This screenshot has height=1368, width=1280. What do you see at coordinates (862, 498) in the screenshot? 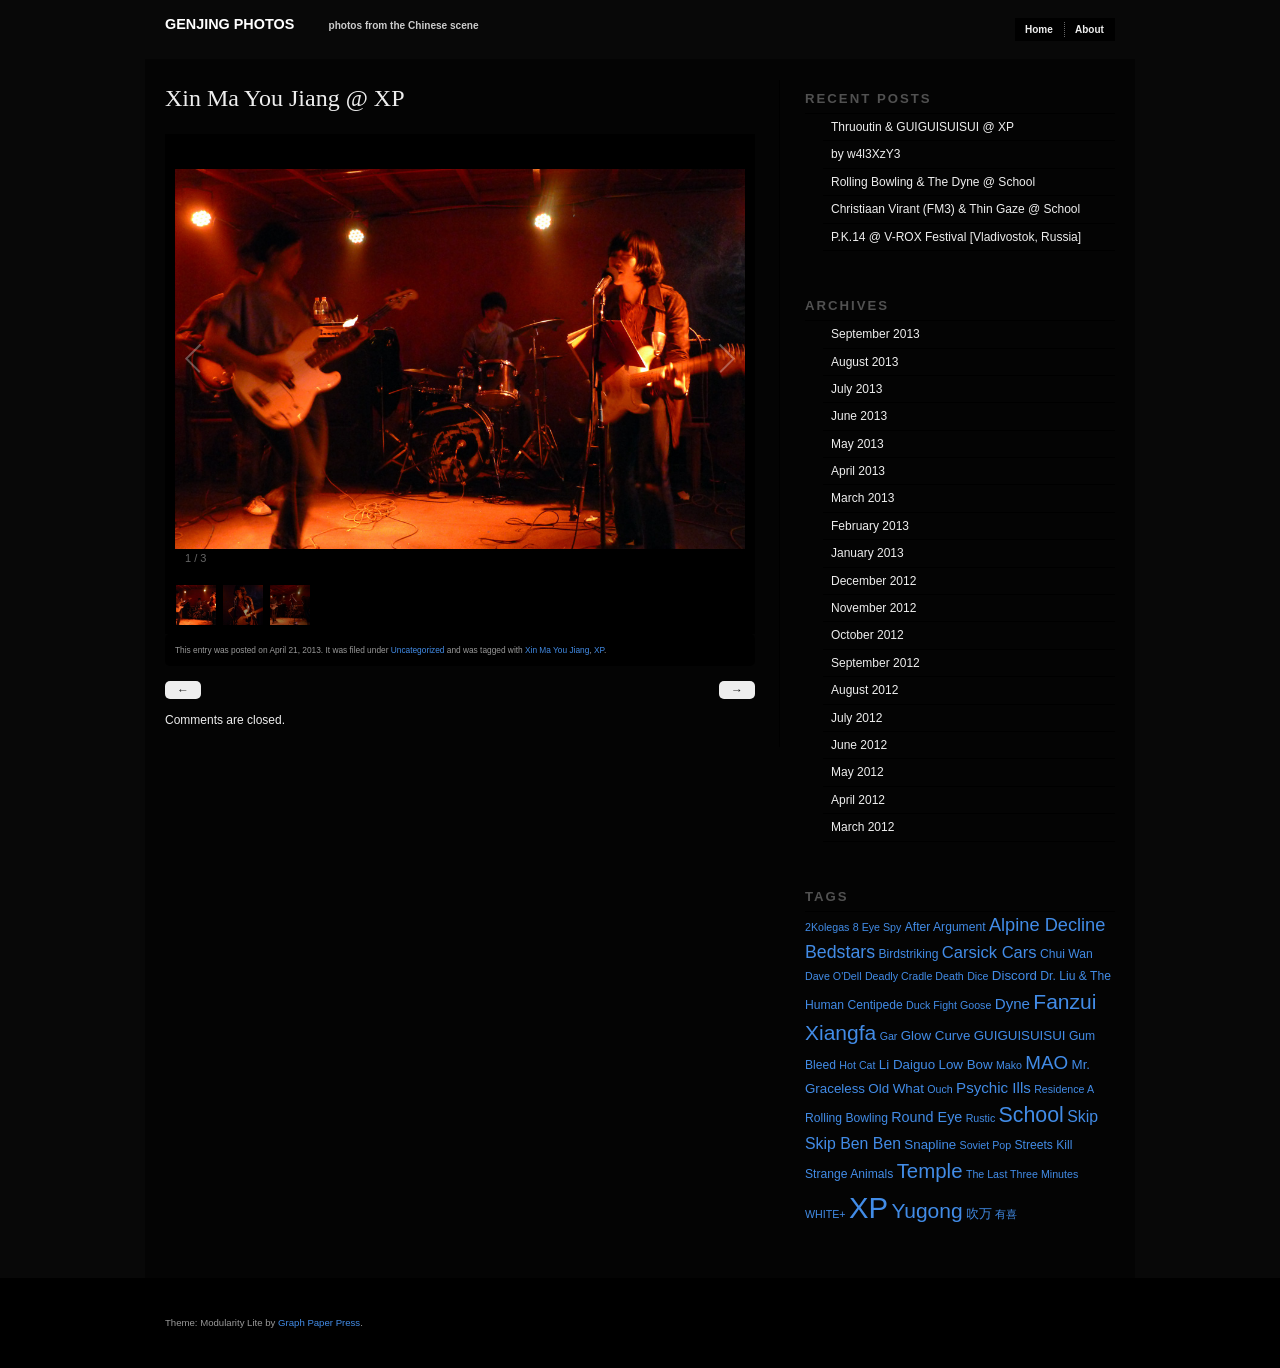
I see `March 2013` at bounding box center [862, 498].